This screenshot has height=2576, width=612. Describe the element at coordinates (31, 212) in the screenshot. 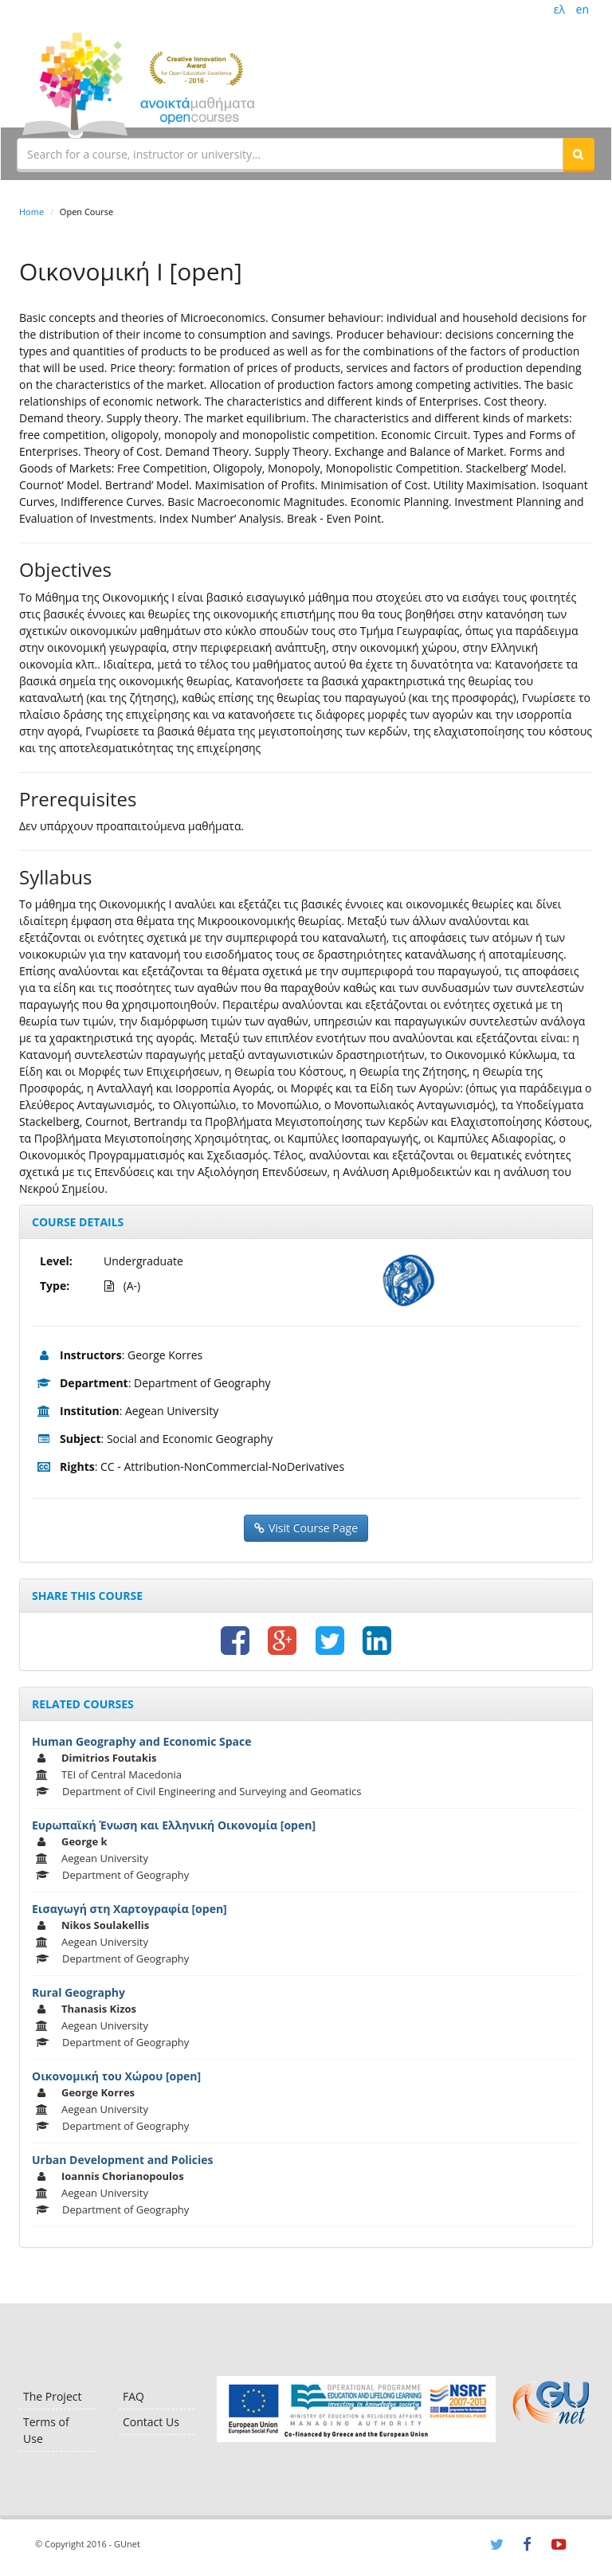

I see `Home` at that location.